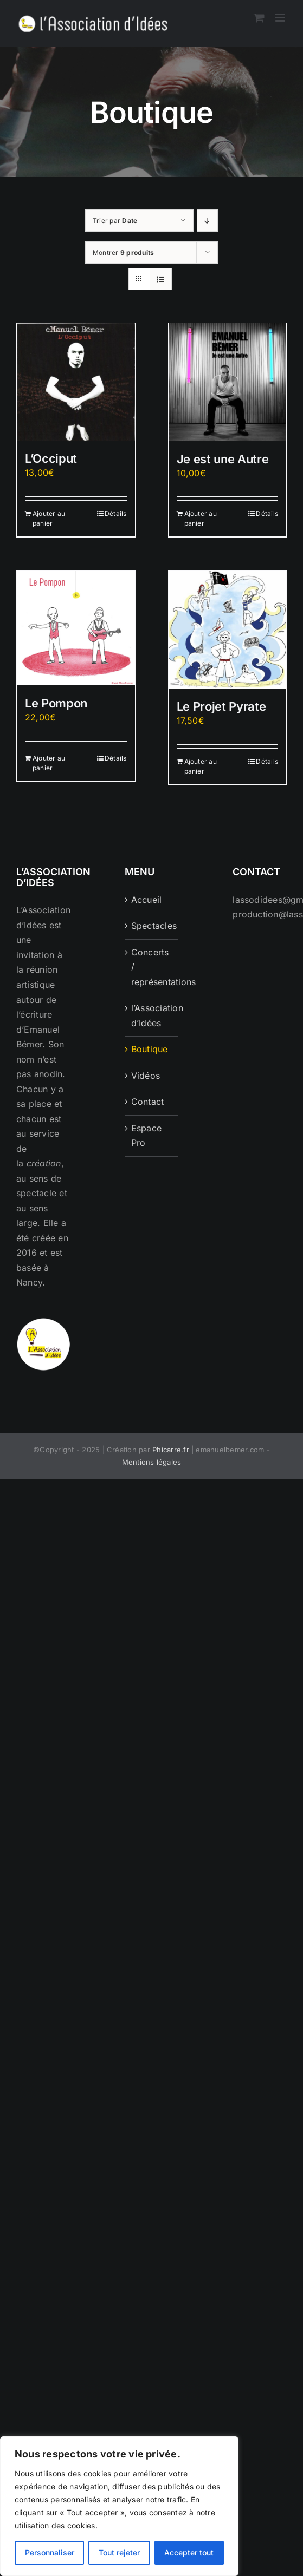  Describe the element at coordinates (49, 2552) in the screenshot. I see `Personnaliser` at that location.